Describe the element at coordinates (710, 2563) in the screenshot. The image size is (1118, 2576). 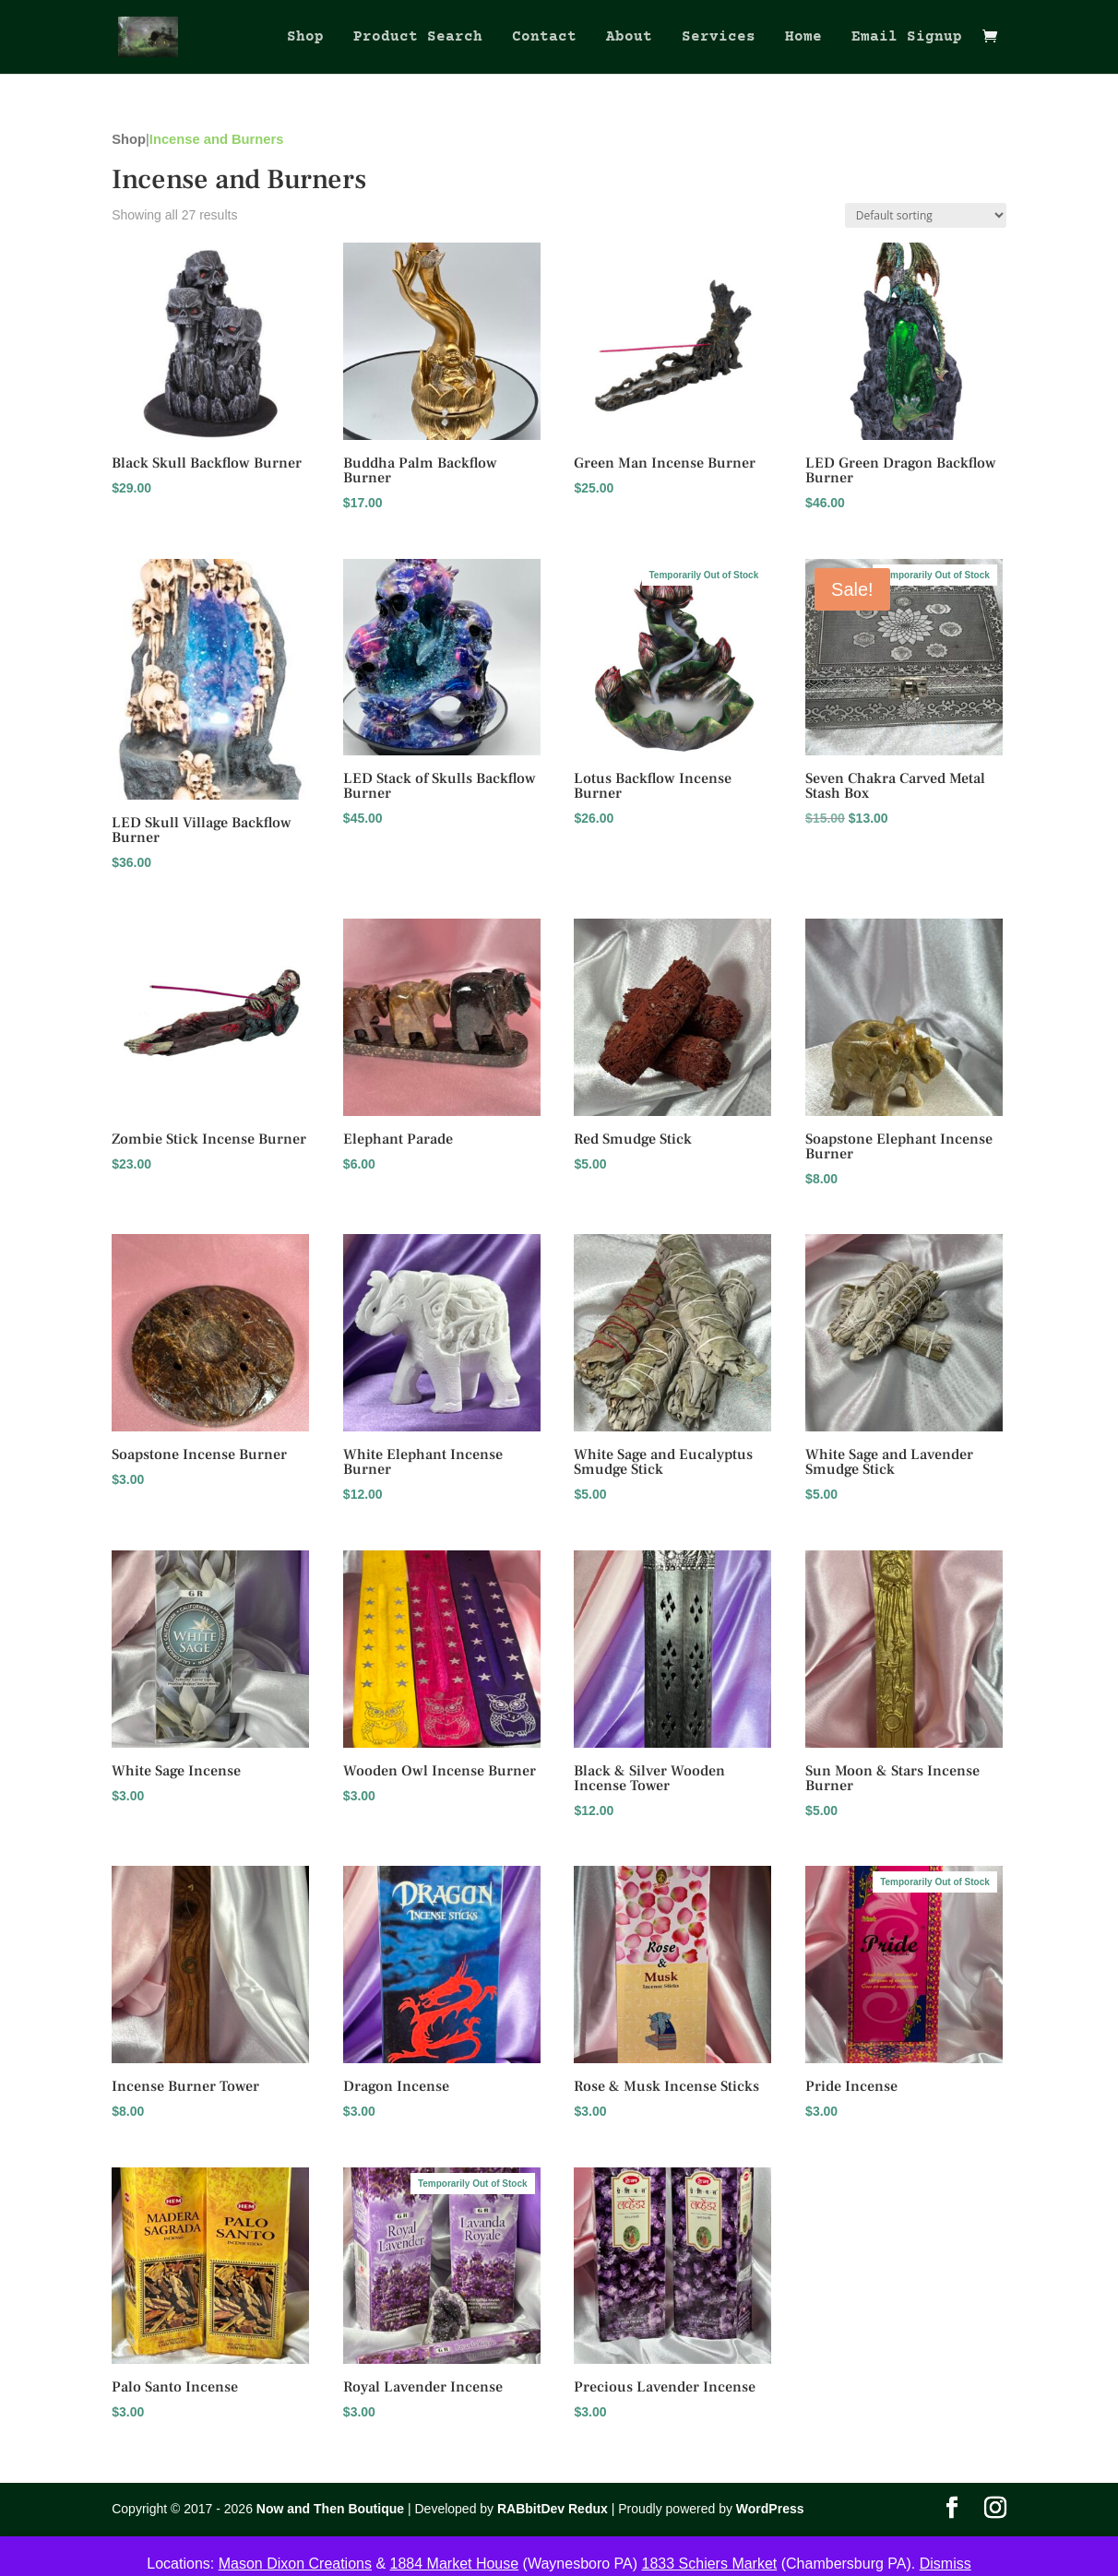
I see `1833 Schiers Market` at that location.